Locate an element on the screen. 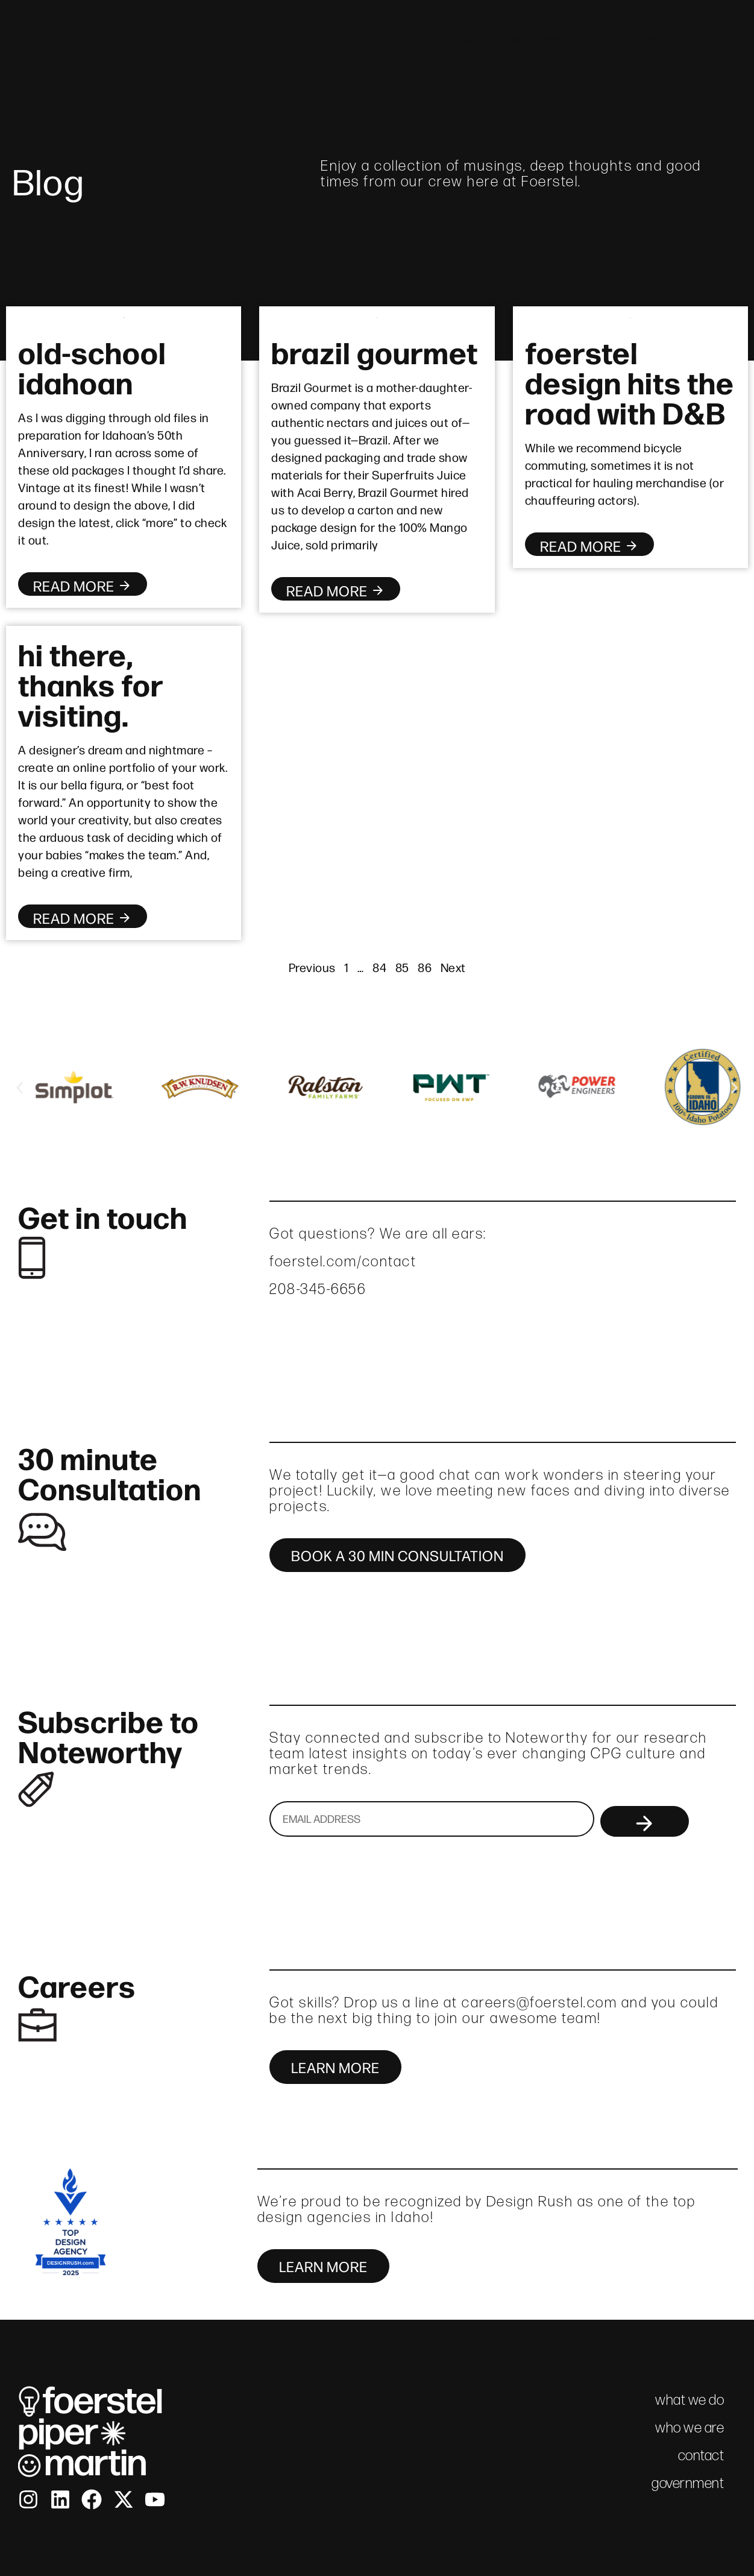  foerstel.com/contact is located at coordinates (342, 1261).